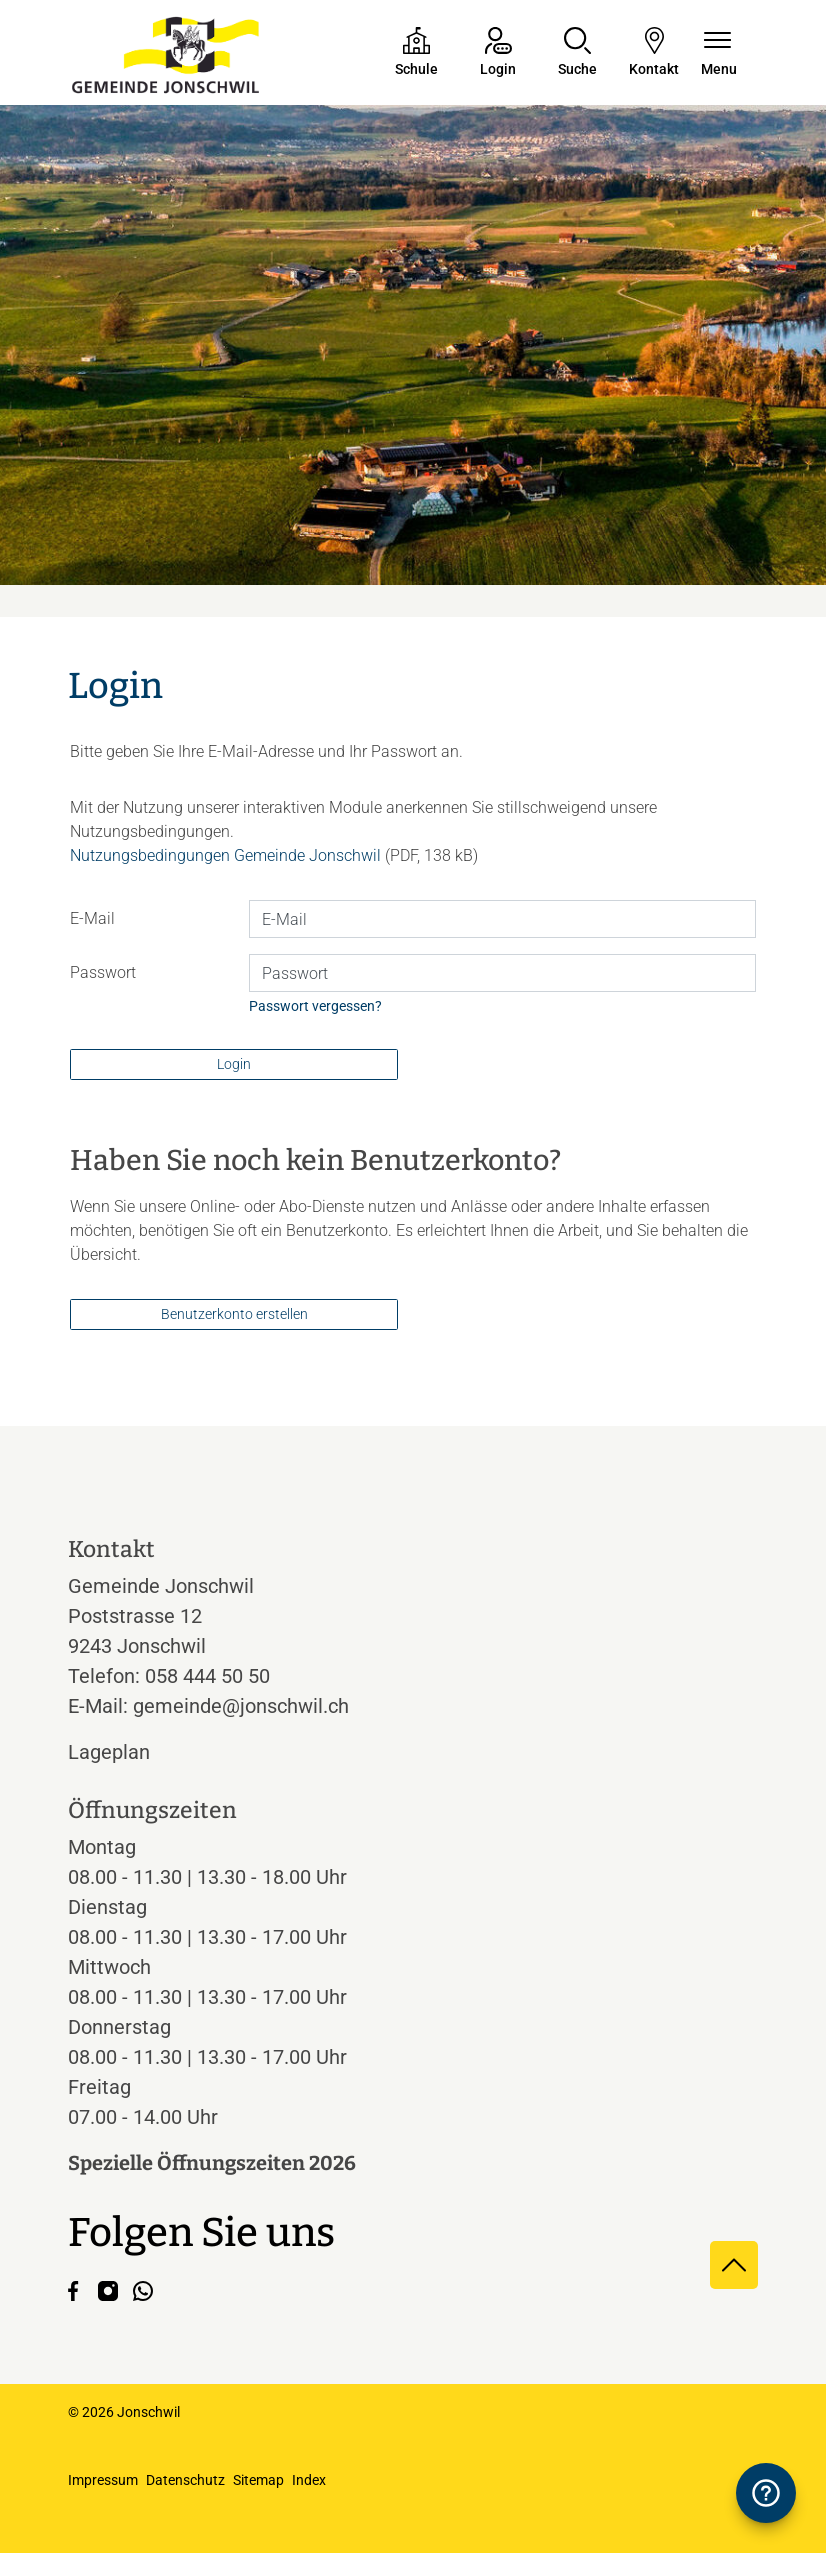 The height and width of the screenshot is (2553, 826). I want to click on Nutzungsbedingungen Gemeinde Jonschwil, so click(225, 855).